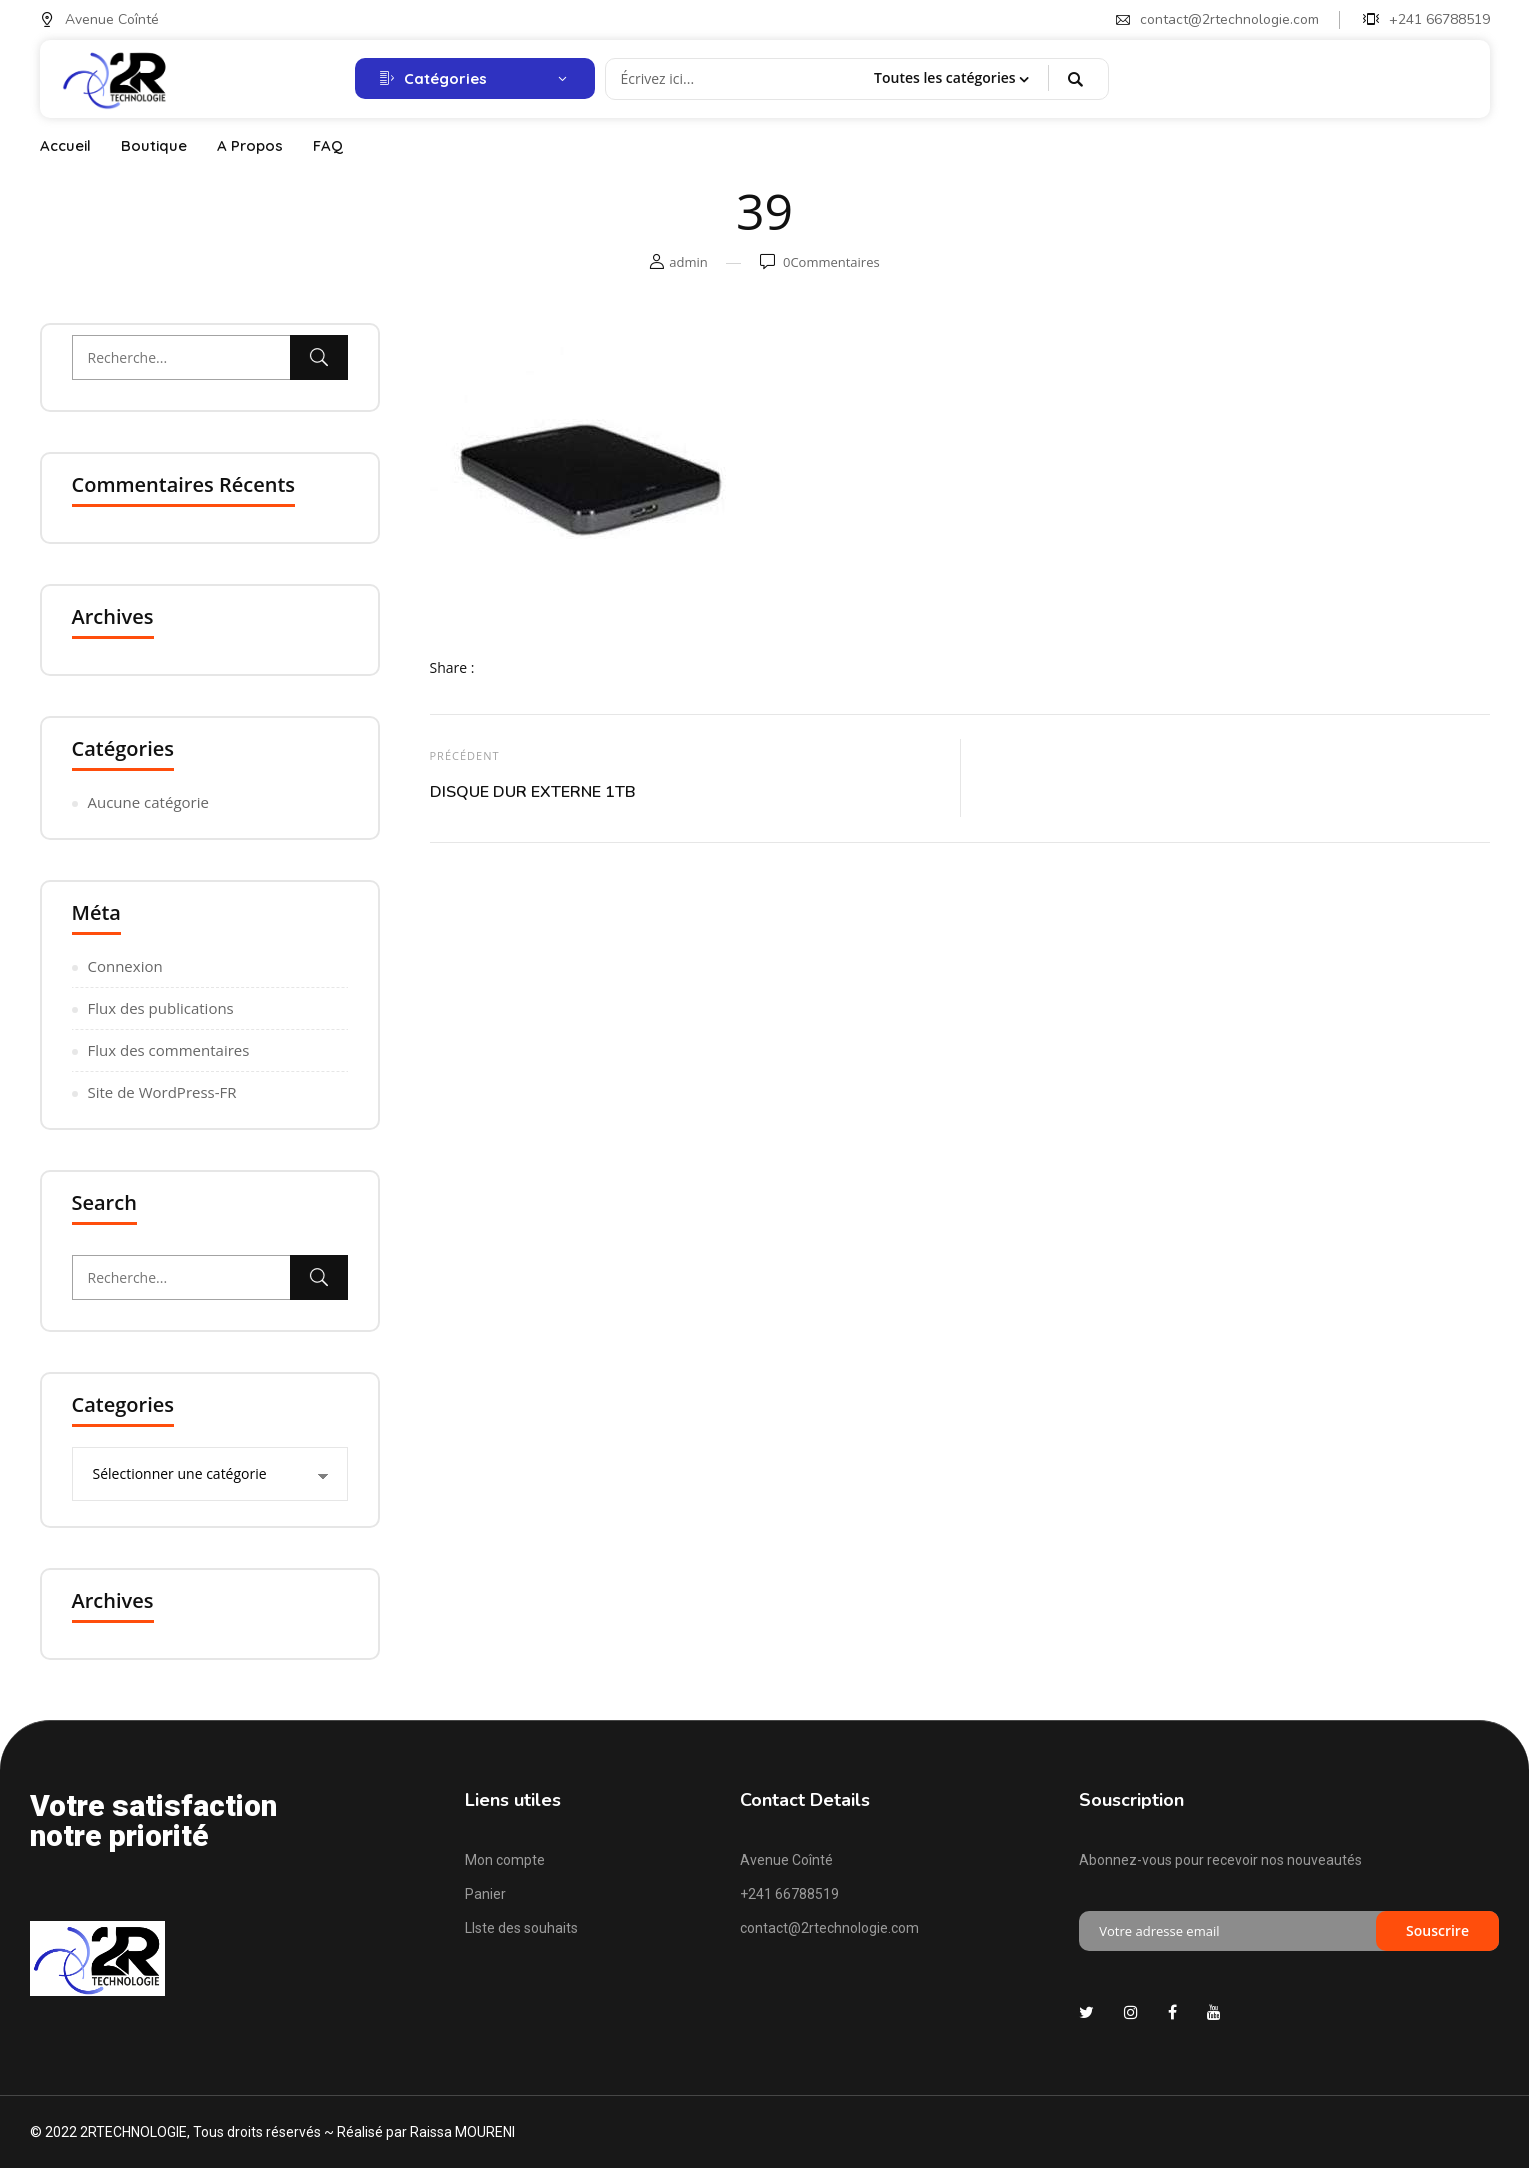  What do you see at coordinates (162, 1092) in the screenshot?
I see `Site de WordPress-FR` at bounding box center [162, 1092].